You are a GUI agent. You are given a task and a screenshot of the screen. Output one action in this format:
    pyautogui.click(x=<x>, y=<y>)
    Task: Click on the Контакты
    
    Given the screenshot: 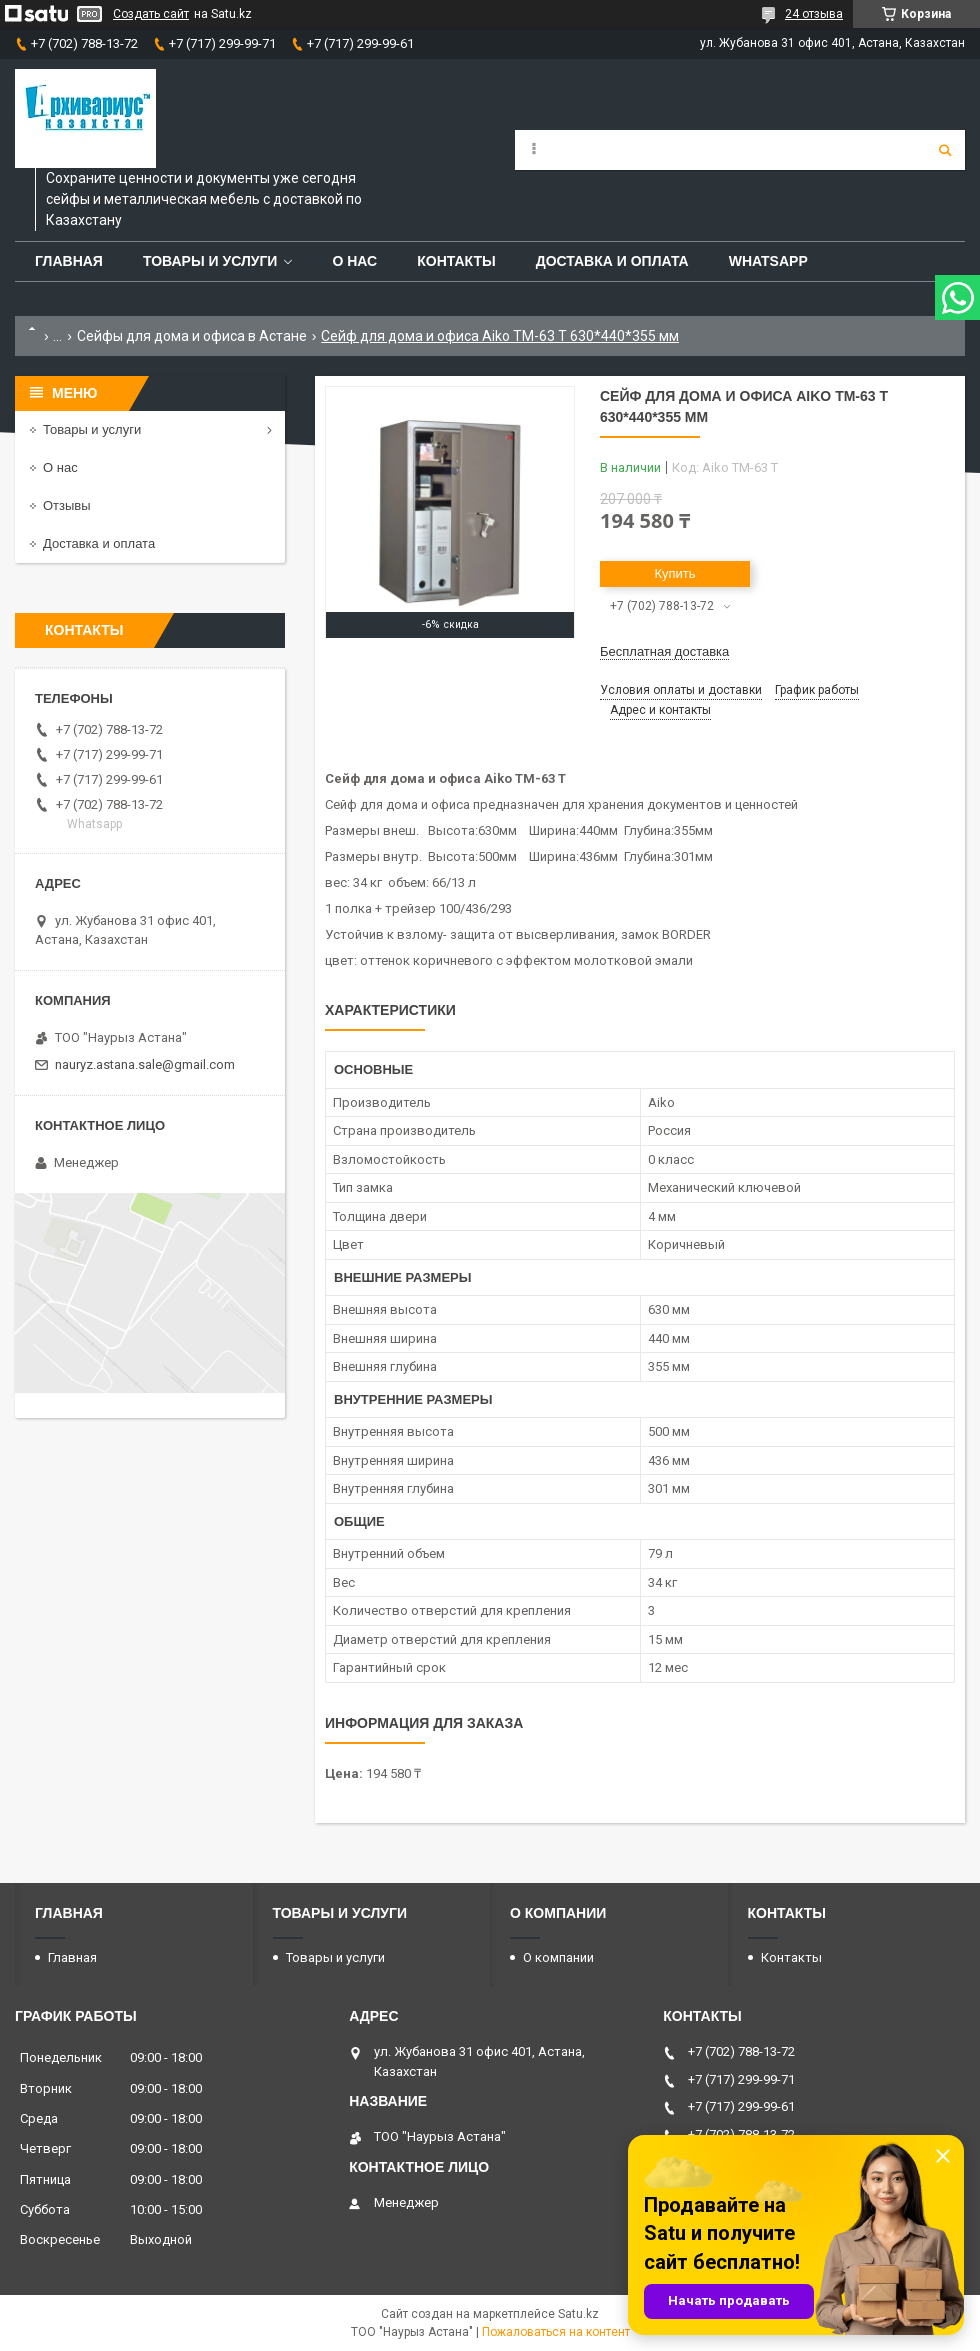 What is the action you would take?
    pyautogui.click(x=456, y=261)
    